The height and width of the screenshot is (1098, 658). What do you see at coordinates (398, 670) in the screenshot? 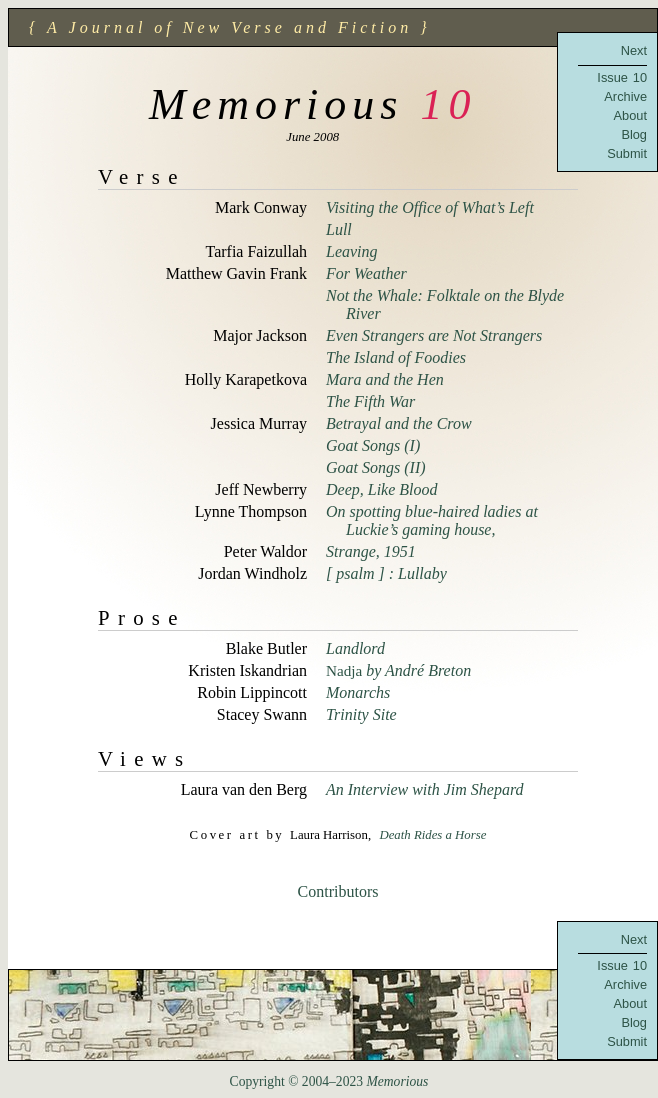
I see `by André Breton` at bounding box center [398, 670].